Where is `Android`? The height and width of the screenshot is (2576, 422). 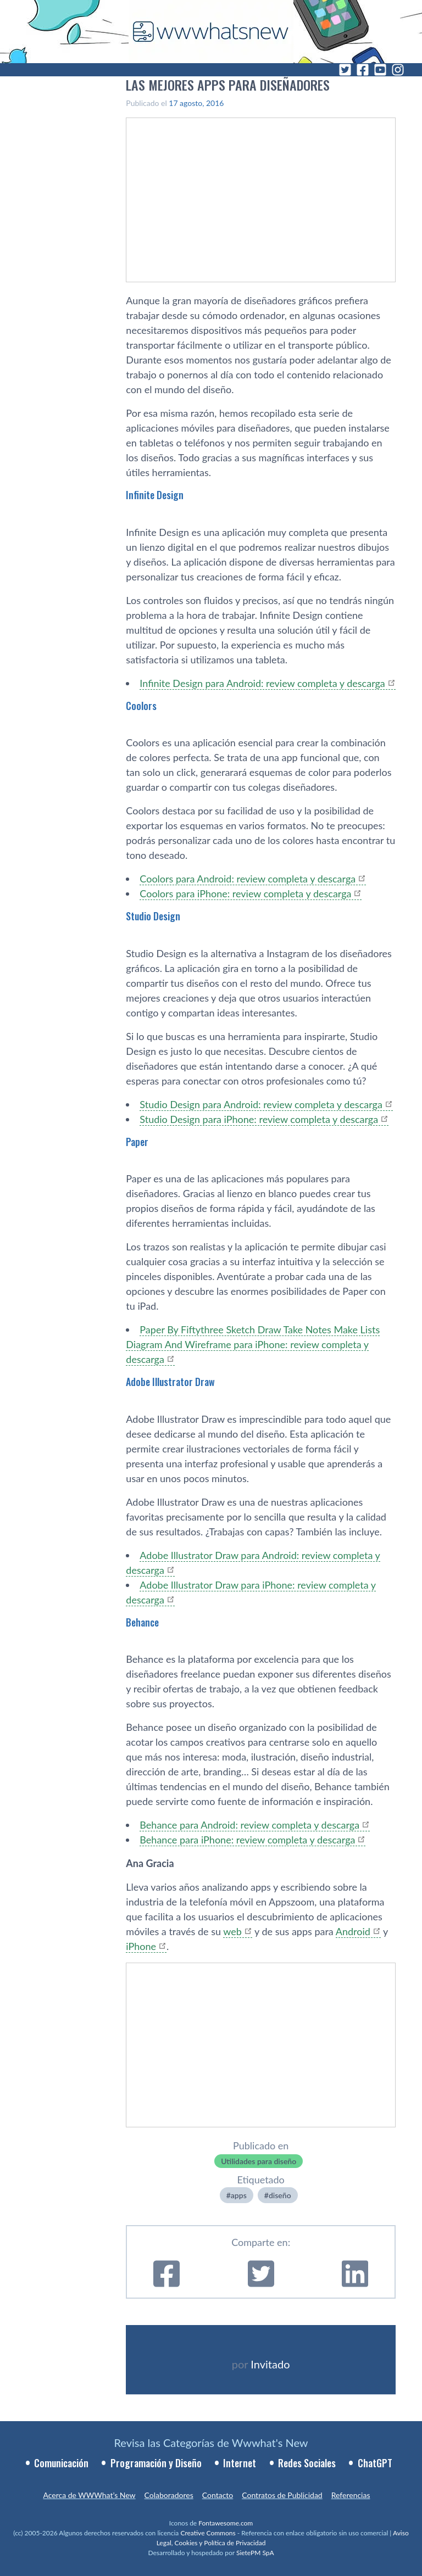 Android is located at coordinates (353, 1931).